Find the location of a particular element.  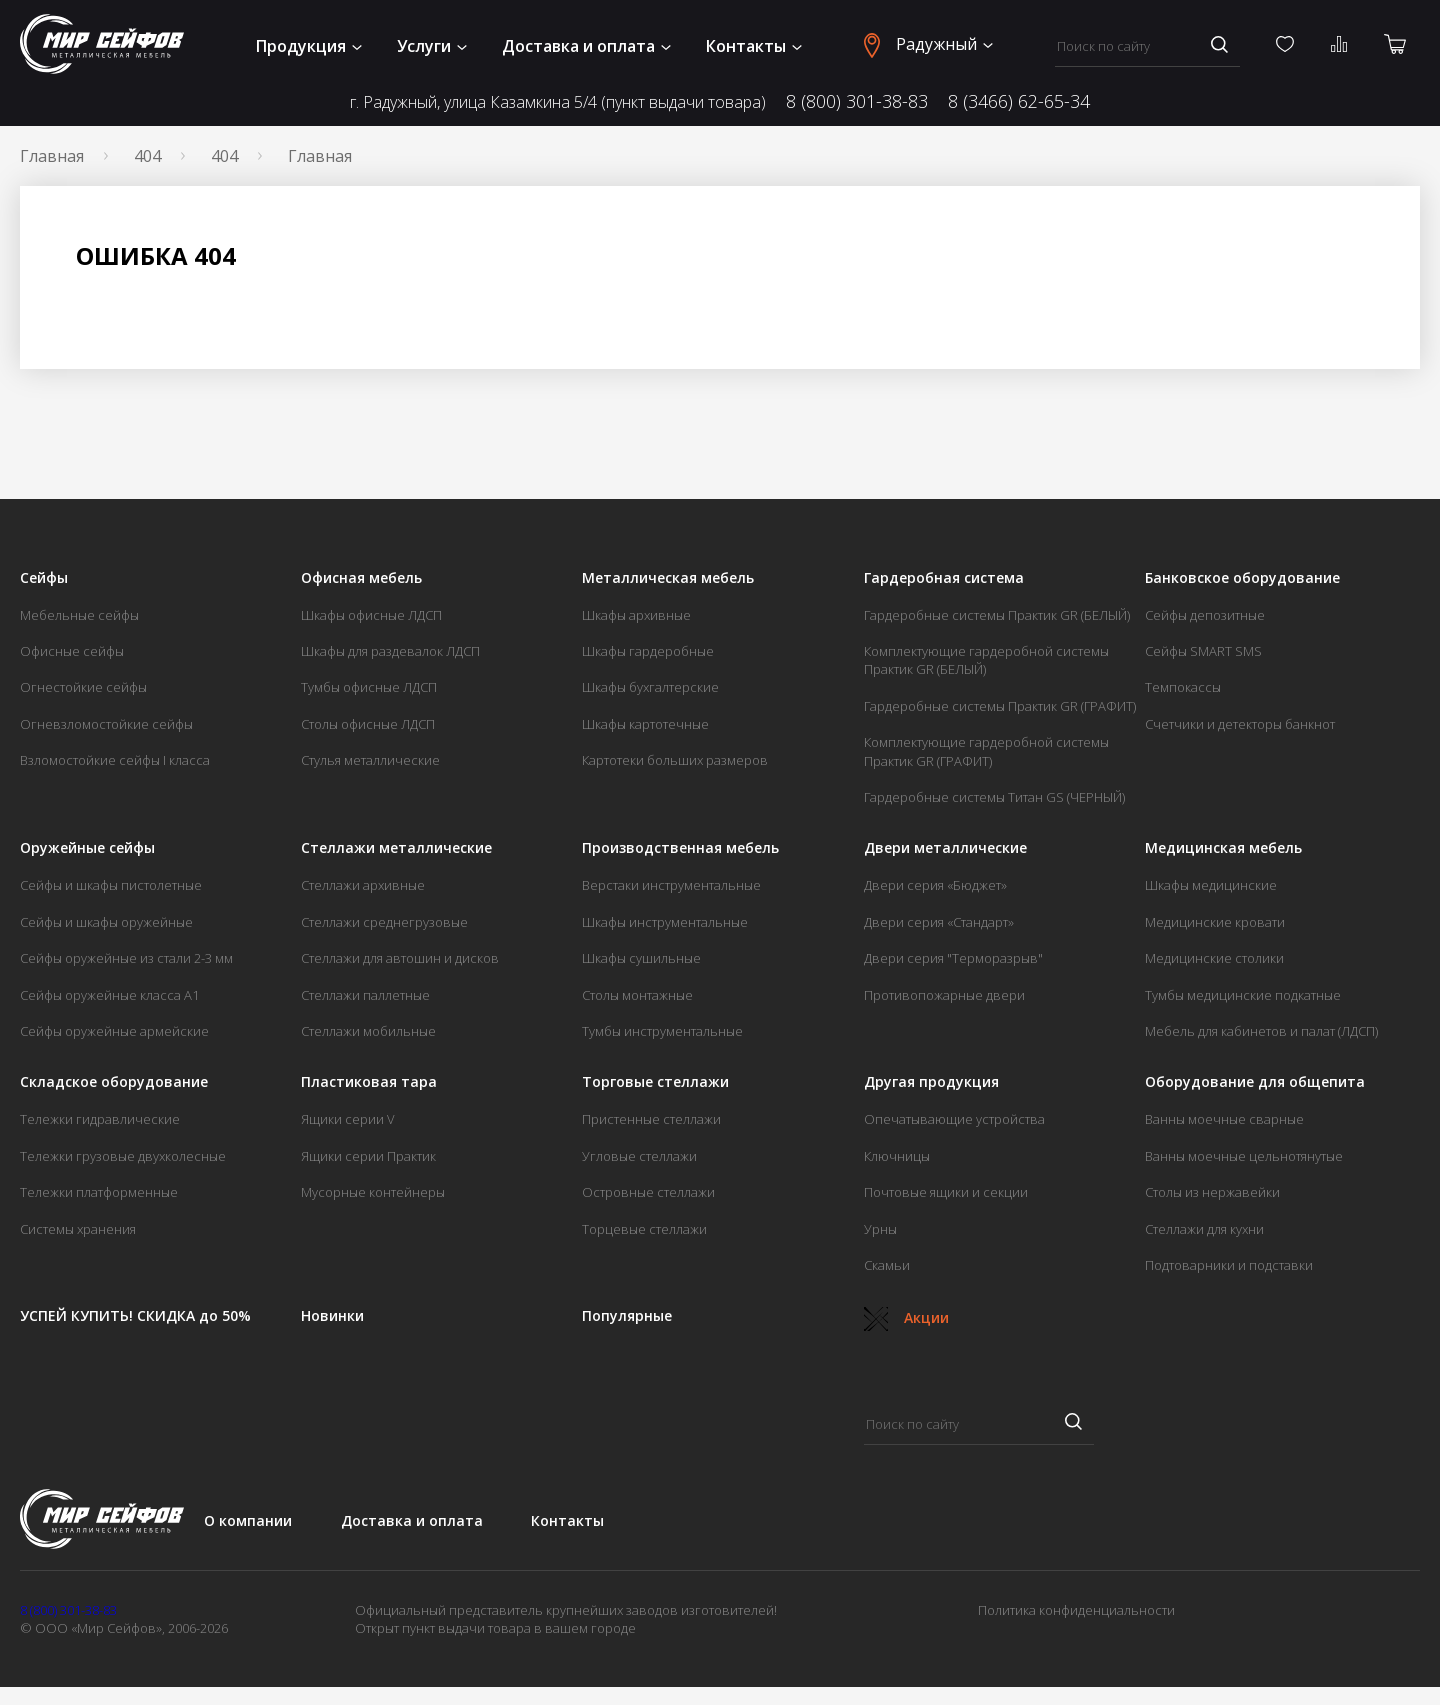

Урны is located at coordinates (880, 1229).